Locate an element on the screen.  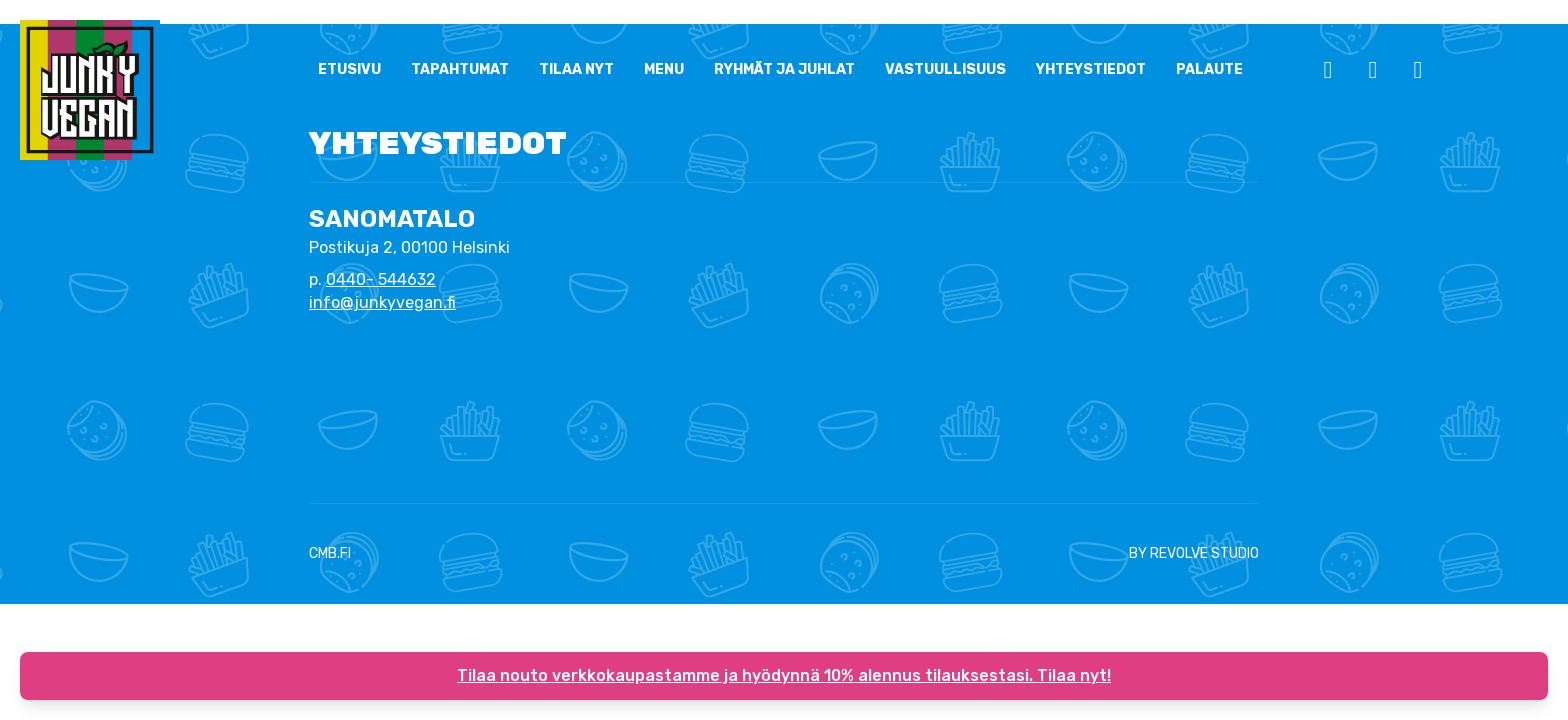
Ryhmät ja Juhlat is located at coordinates (784, 69).